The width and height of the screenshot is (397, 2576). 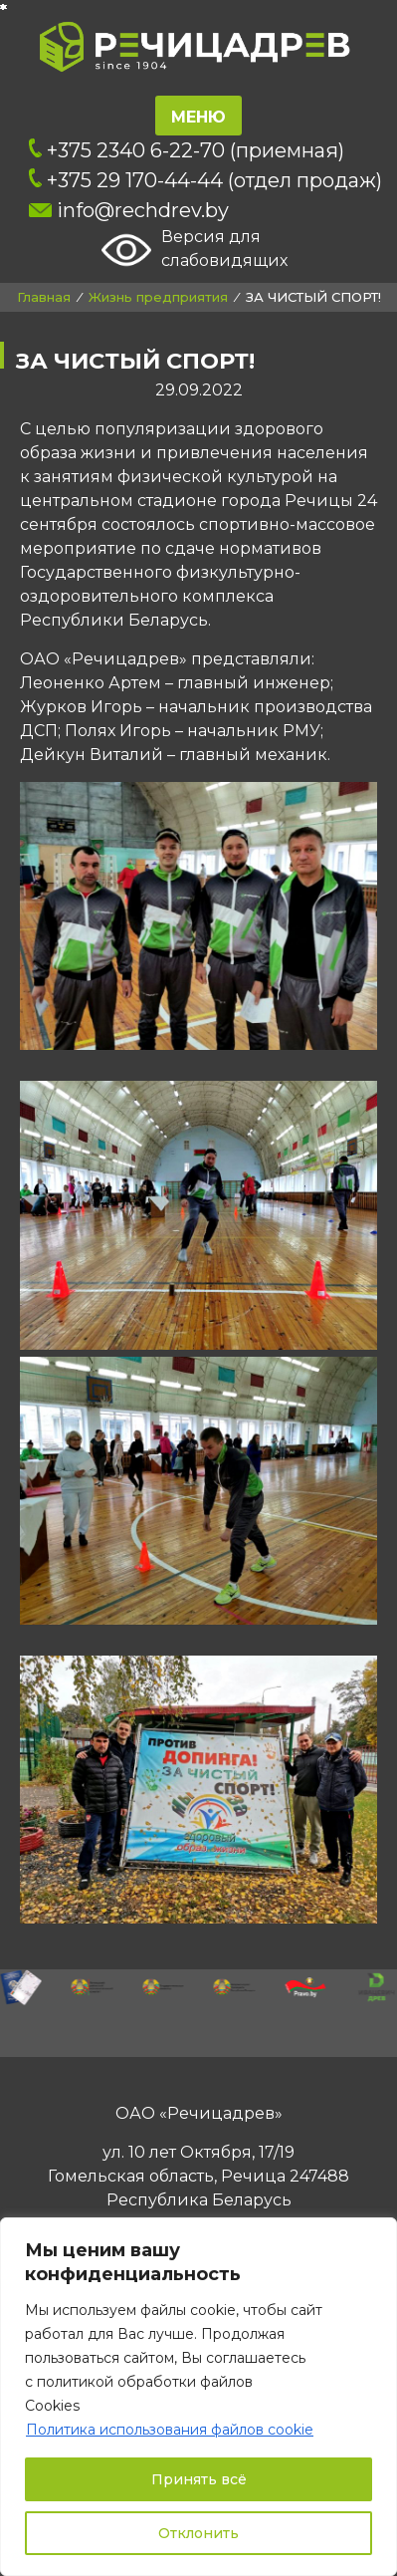 What do you see at coordinates (198, 2533) in the screenshot?
I see `Отклонить` at bounding box center [198, 2533].